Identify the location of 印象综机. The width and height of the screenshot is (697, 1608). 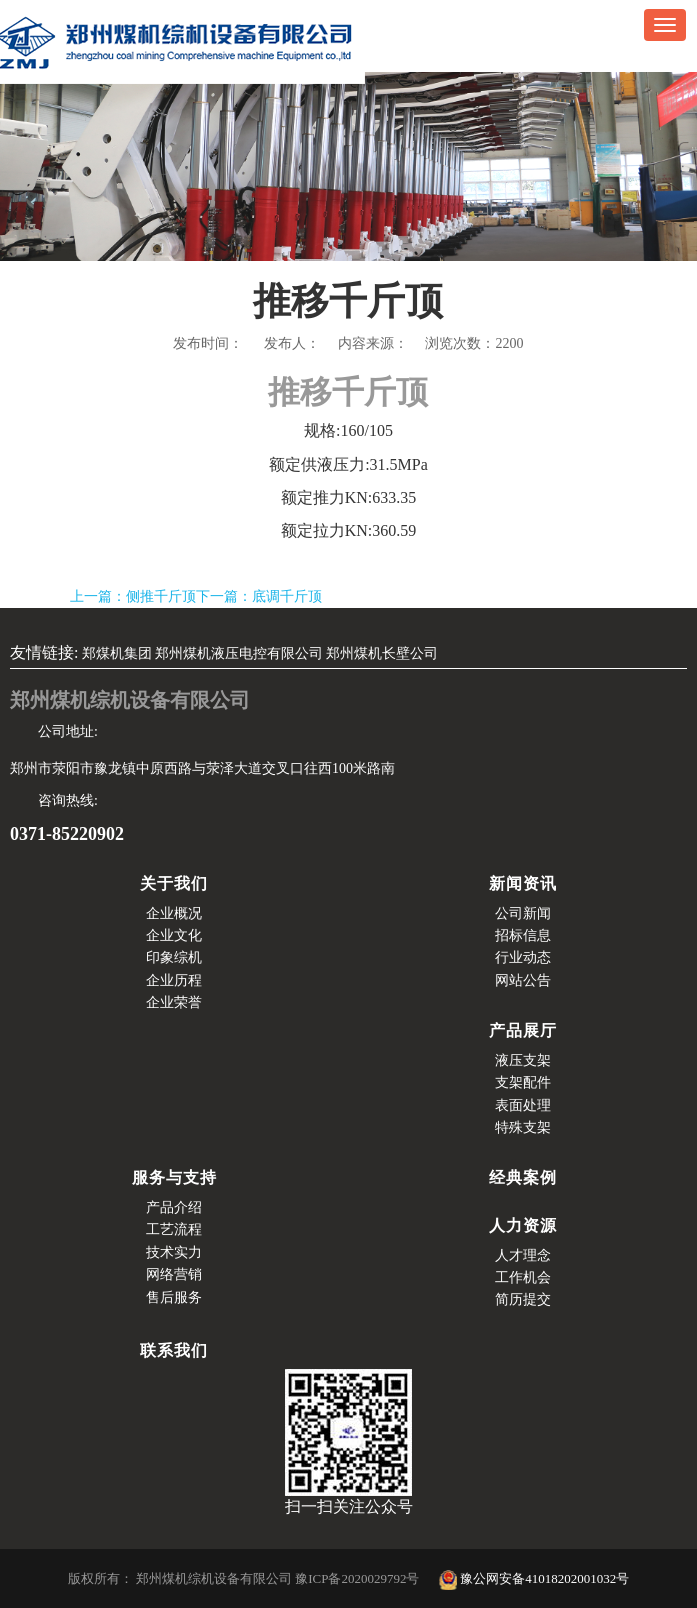
(174, 957).